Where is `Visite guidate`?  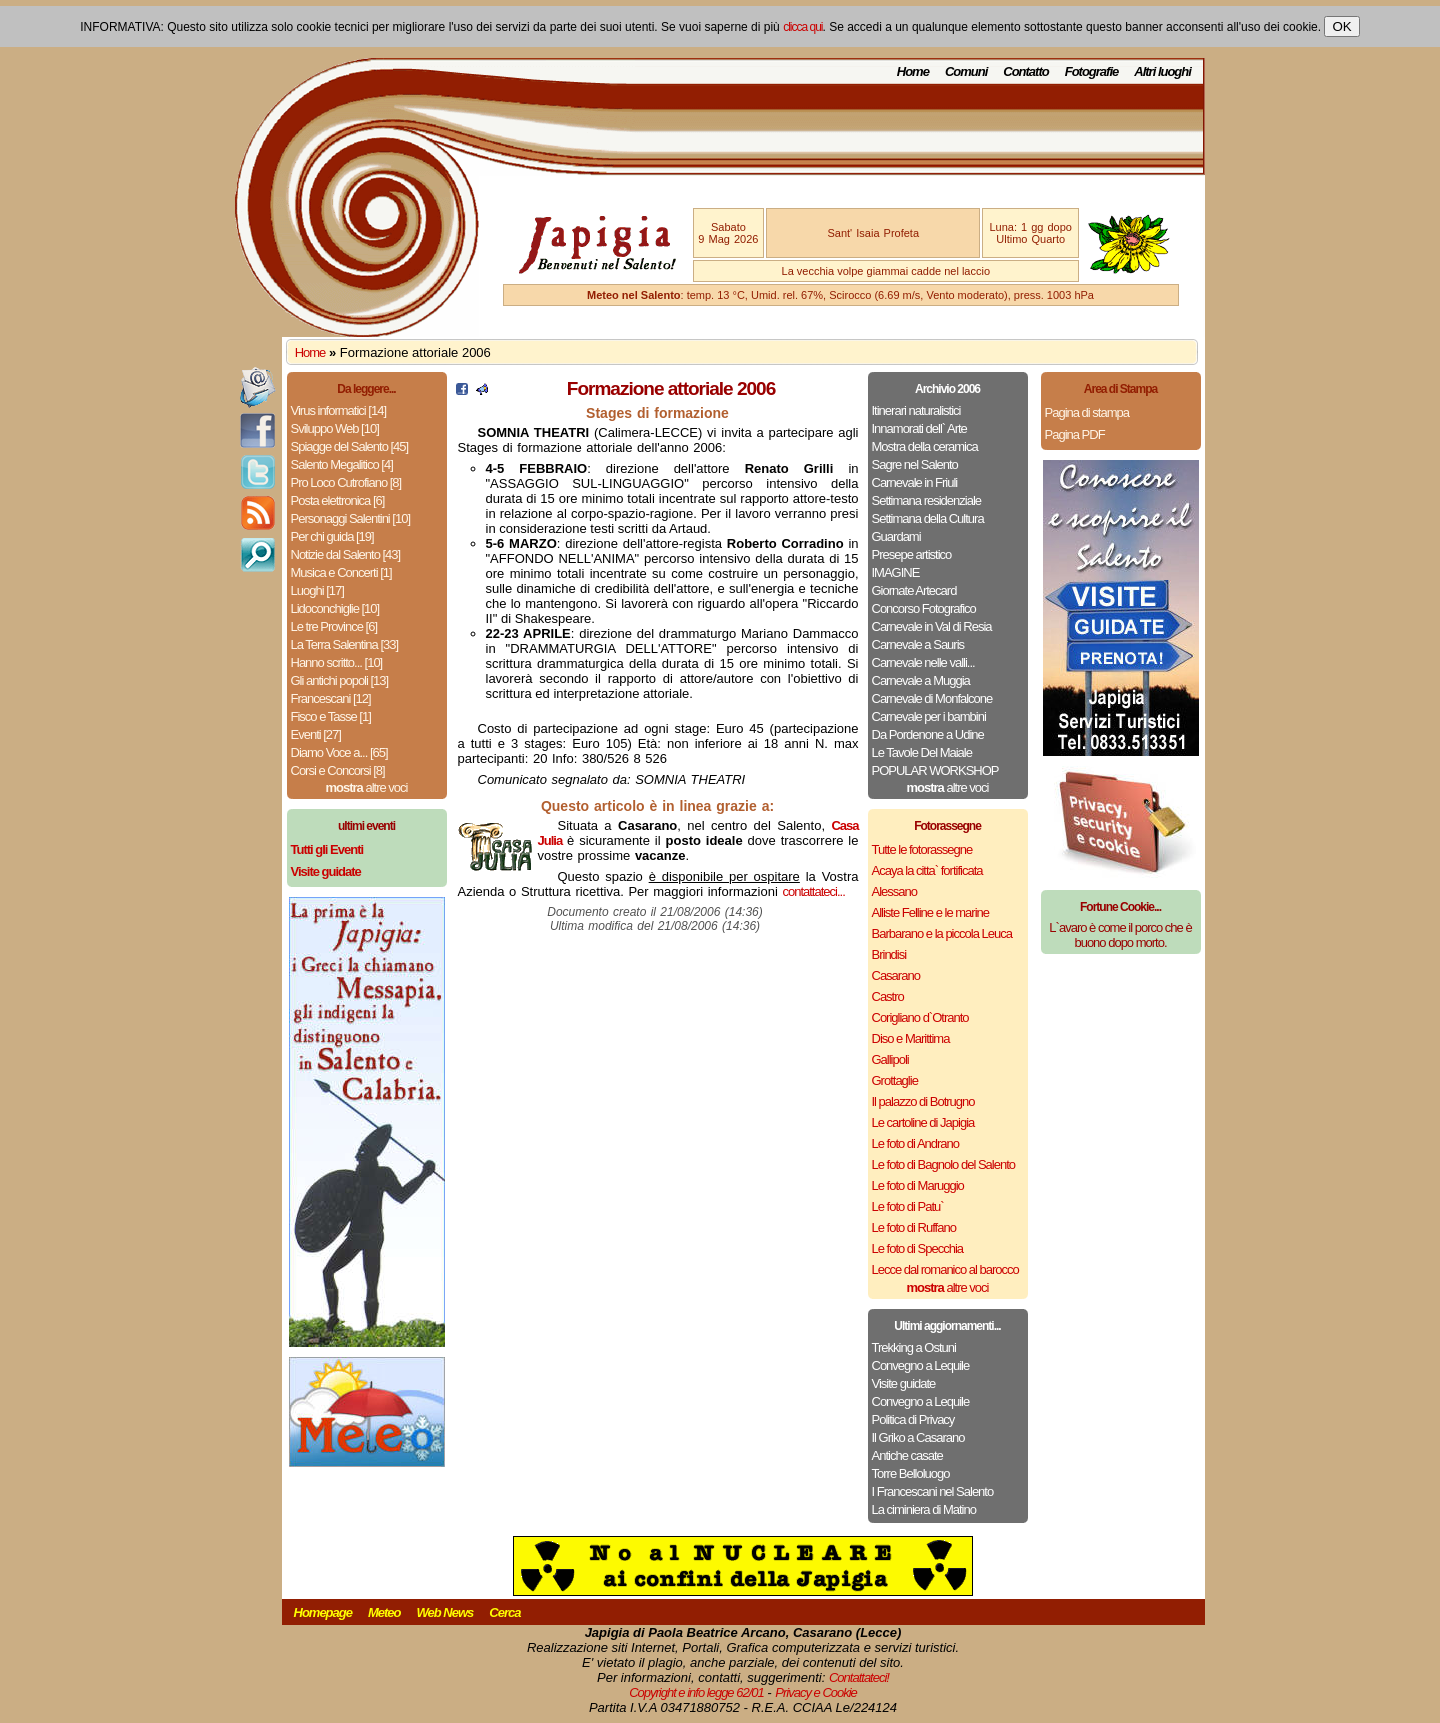
Visite guidate is located at coordinates (904, 1383).